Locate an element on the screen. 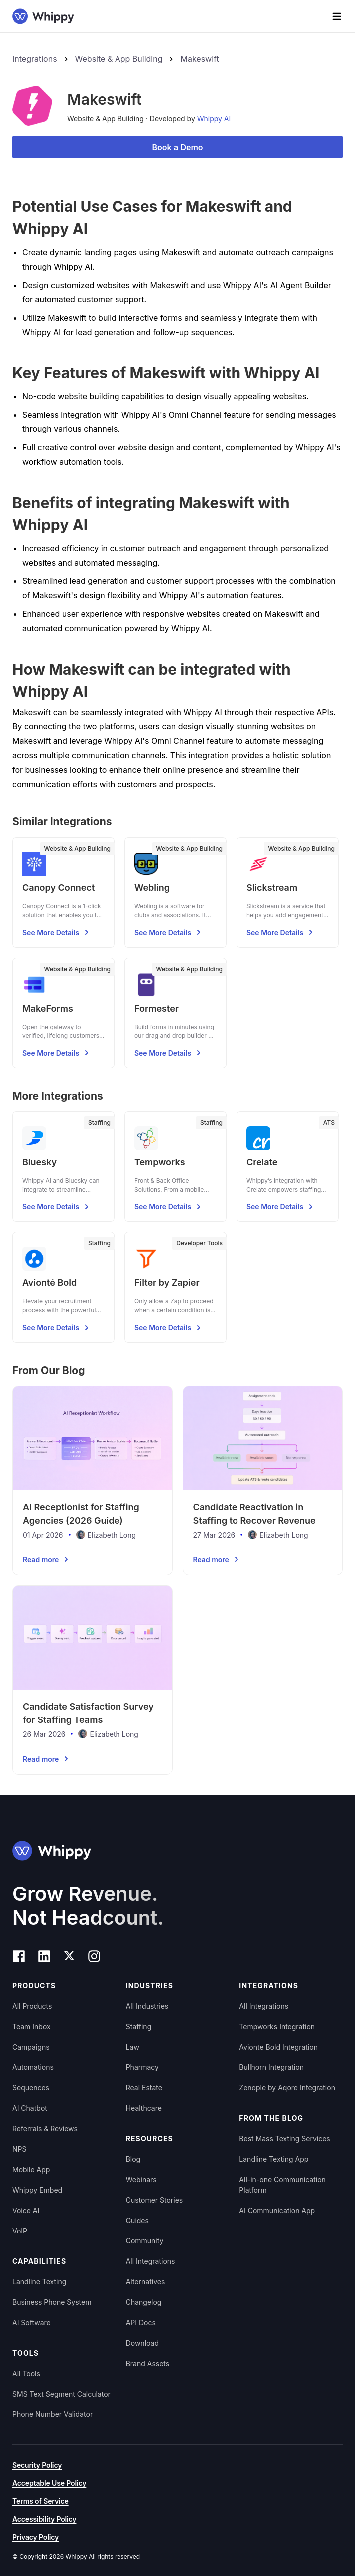 The height and width of the screenshot is (2576, 355). Bullhorn Integration is located at coordinates (271, 2067).